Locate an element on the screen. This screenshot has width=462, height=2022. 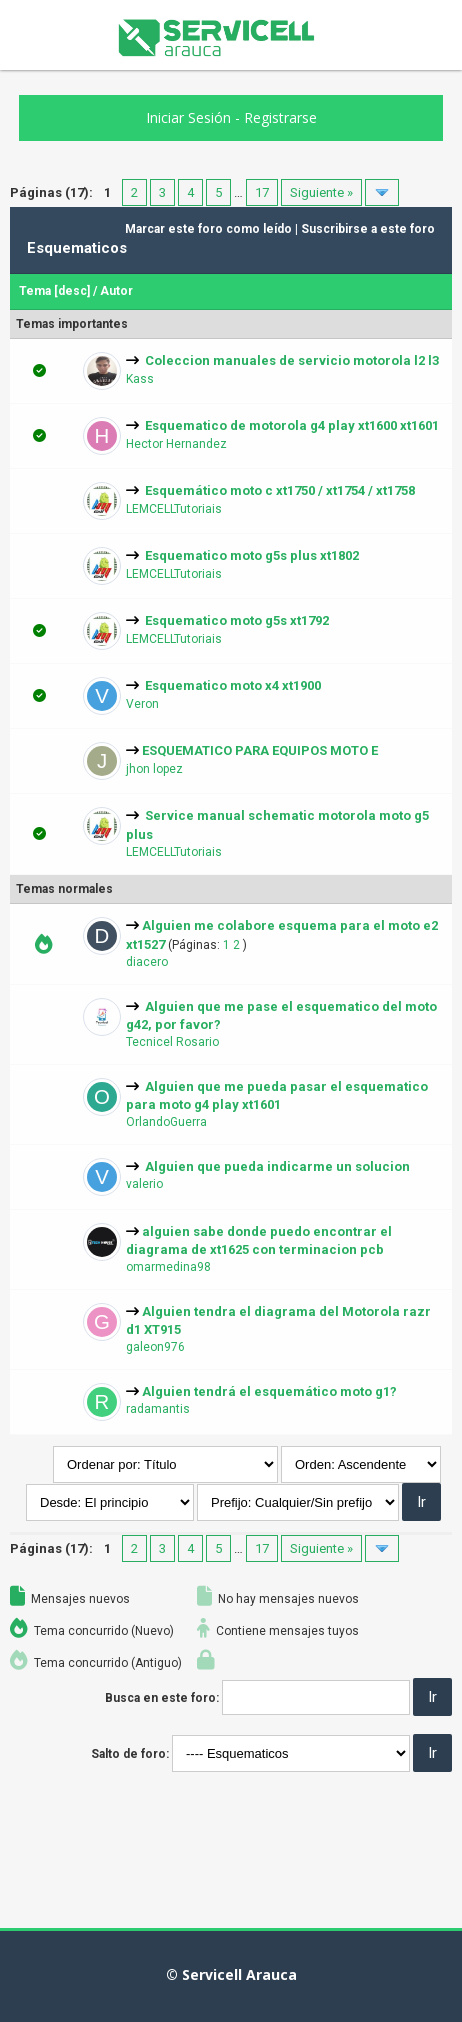
Alguien tendrá el esquemático moto g1? is located at coordinates (269, 1391).